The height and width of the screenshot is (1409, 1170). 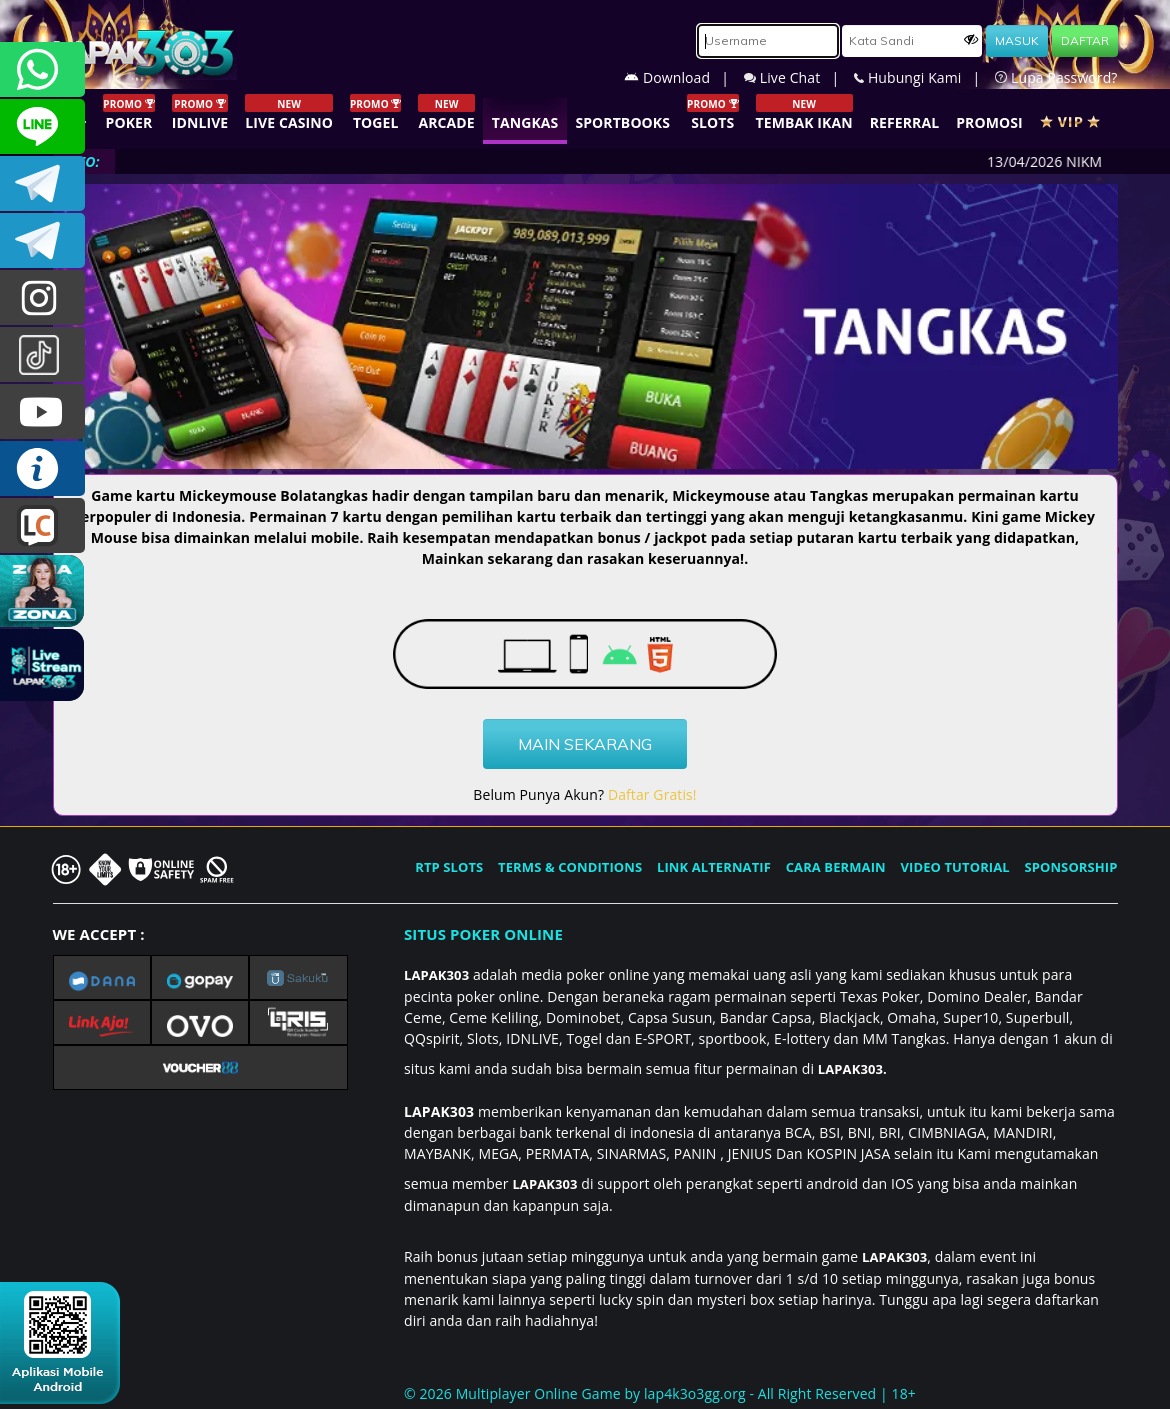 What do you see at coordinates (652, 794) in the screenshot?
I see `Daftar Gratis!` at bounding box center [652, 794].